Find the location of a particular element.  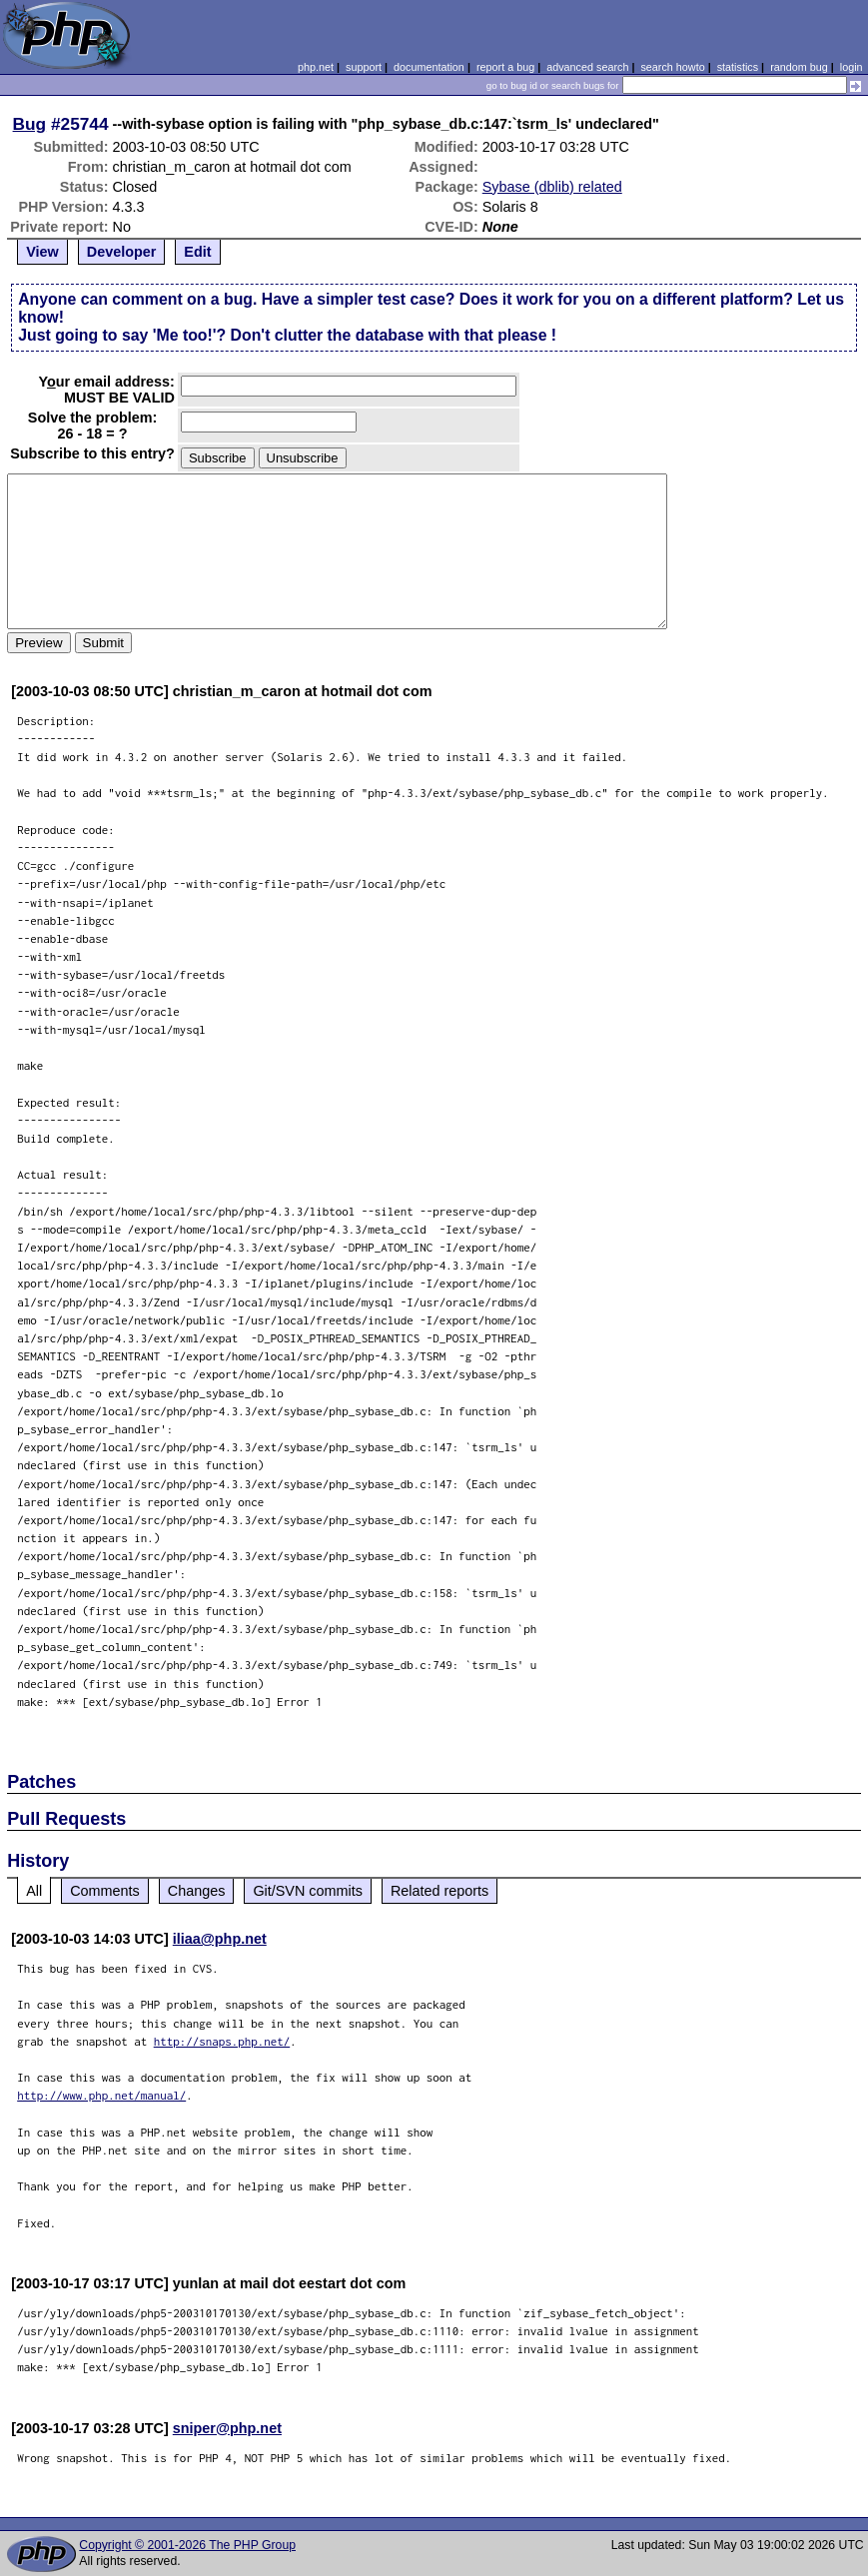

View is located at coordinates (42, 252).